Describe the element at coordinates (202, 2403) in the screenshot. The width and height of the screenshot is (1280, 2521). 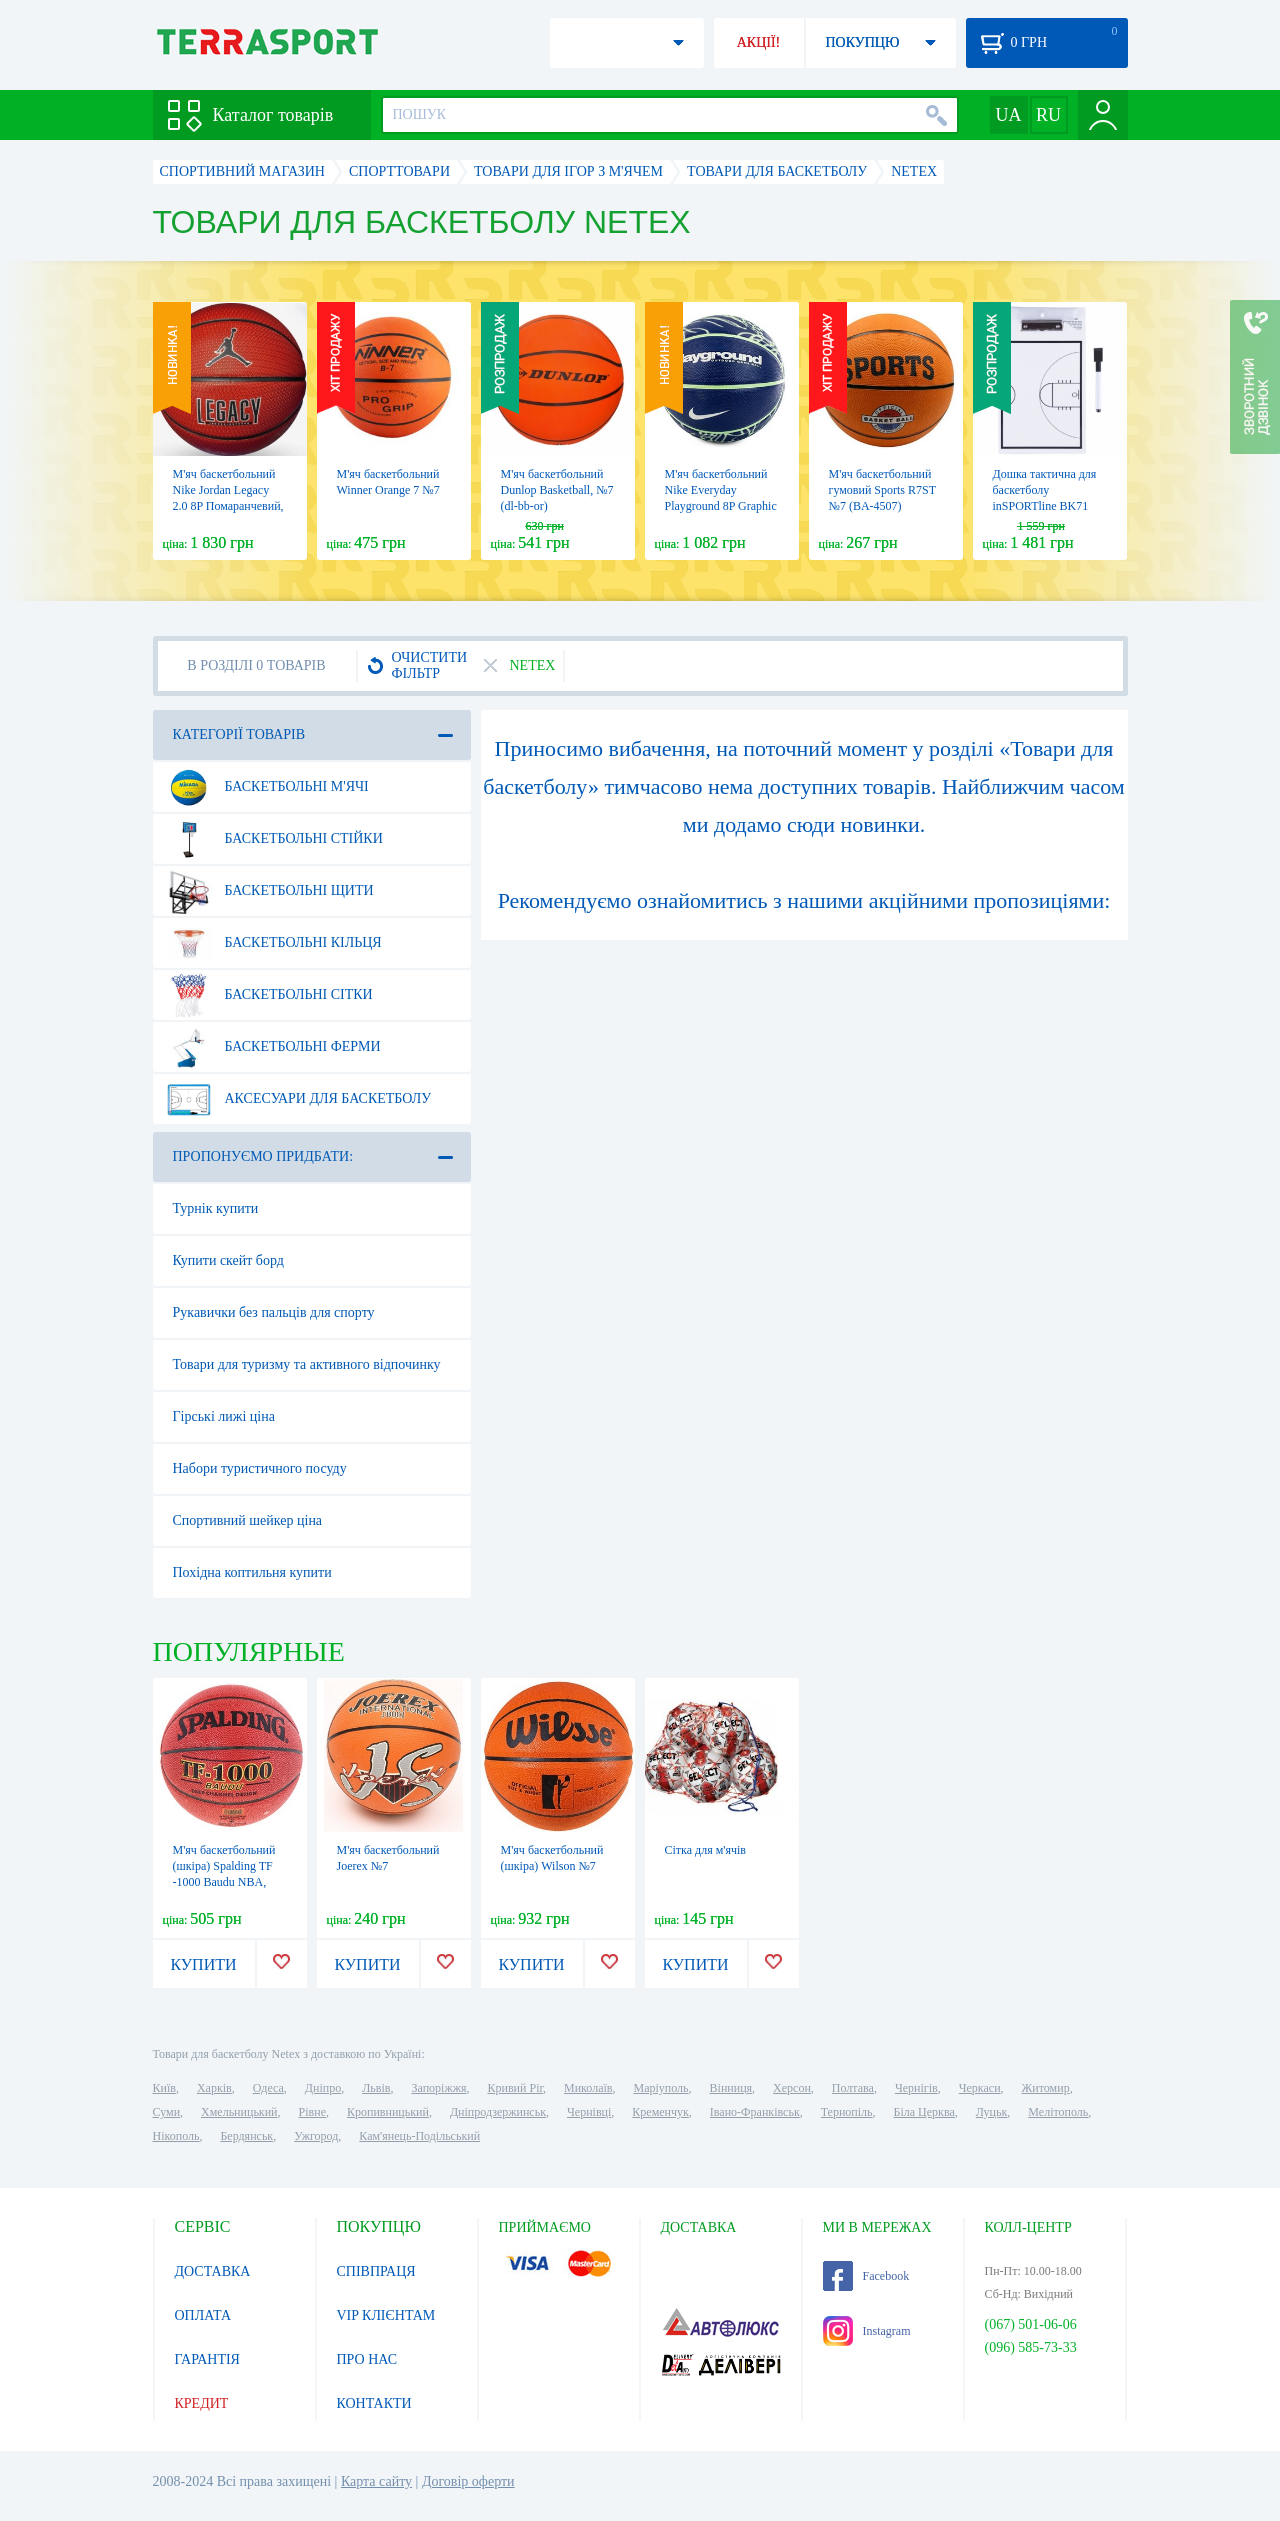
I see `КРЕДИТ` at that location.